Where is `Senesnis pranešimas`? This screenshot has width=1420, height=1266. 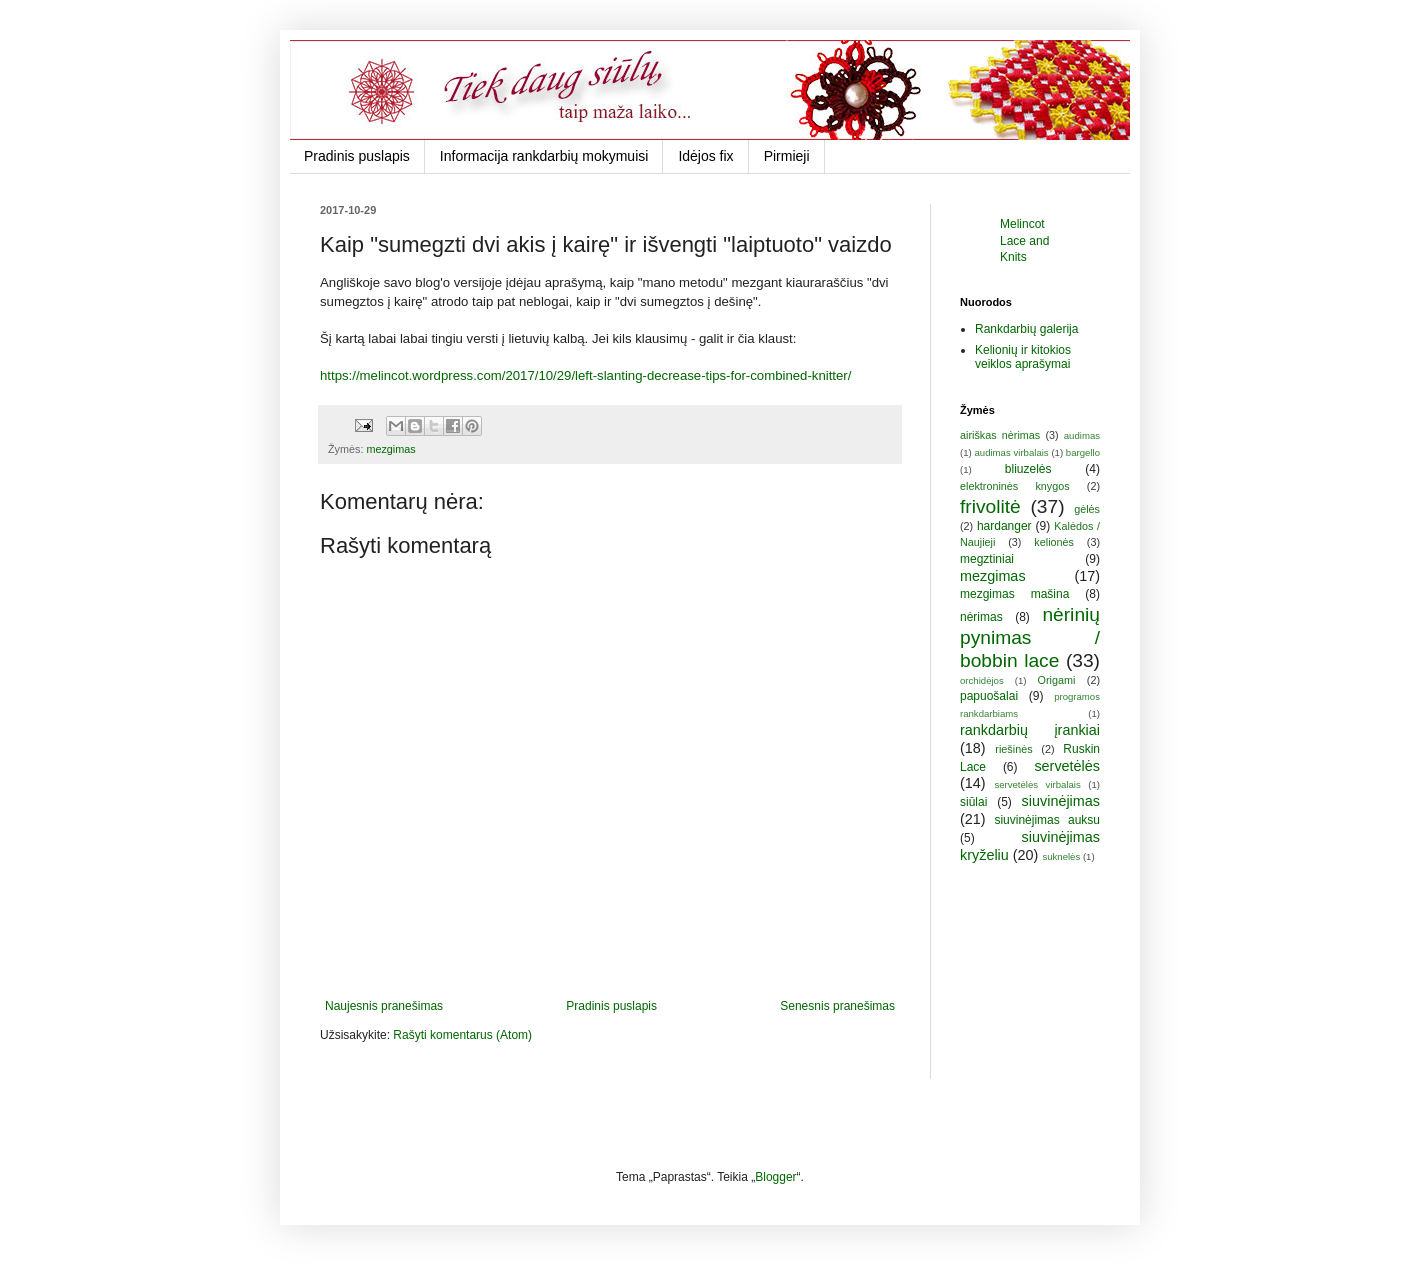
Senesnis pranešimas is located at coordinates (837, 1006).